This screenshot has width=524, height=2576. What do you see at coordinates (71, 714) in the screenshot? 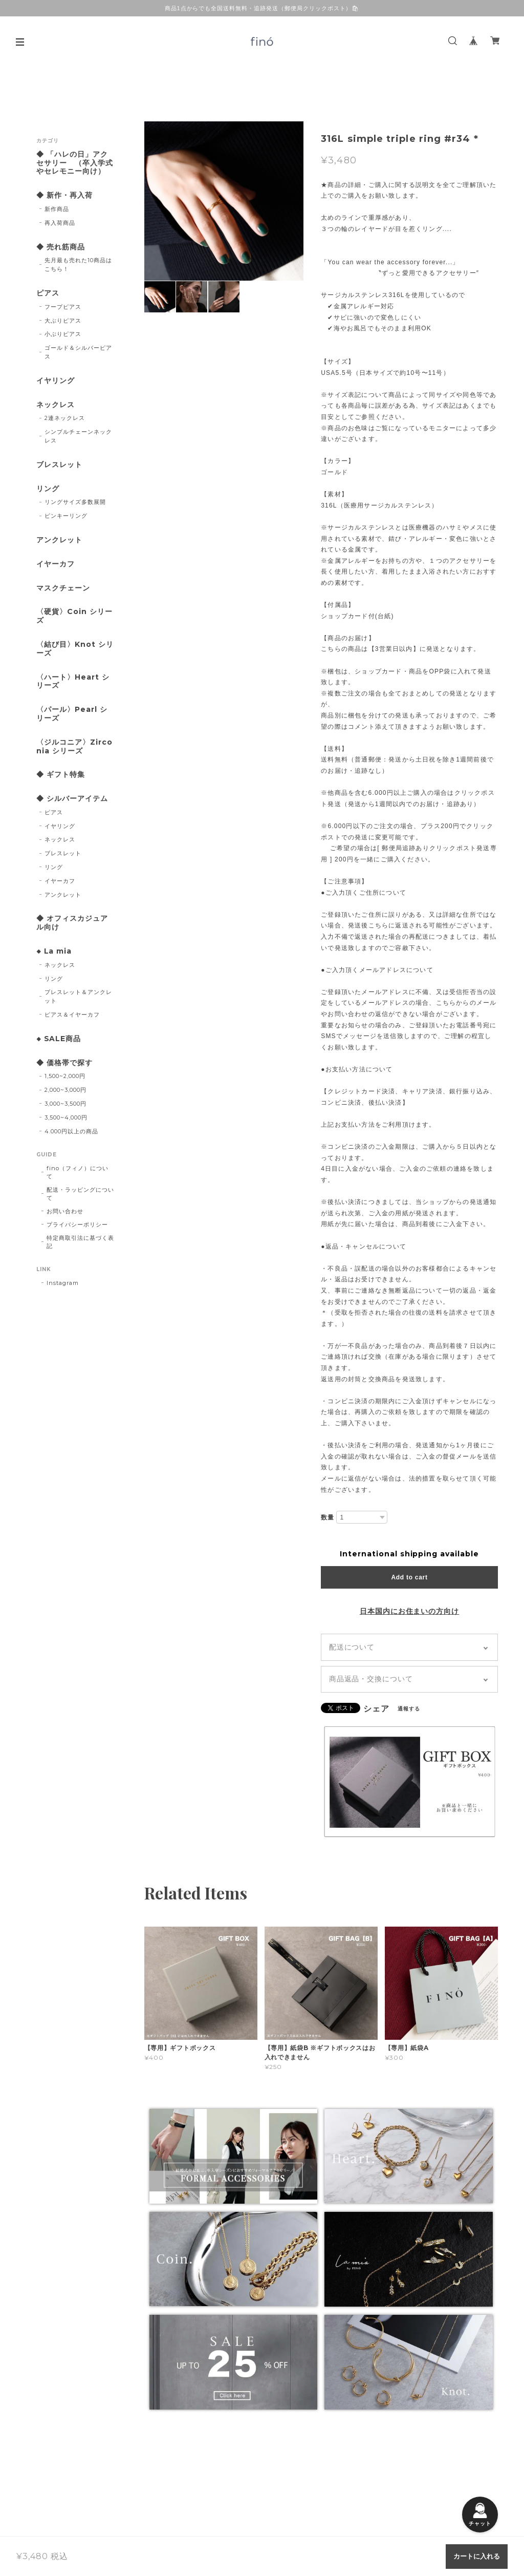
I see `〈パール〉Pearl シリーズ` at bounding box center [71, 714].